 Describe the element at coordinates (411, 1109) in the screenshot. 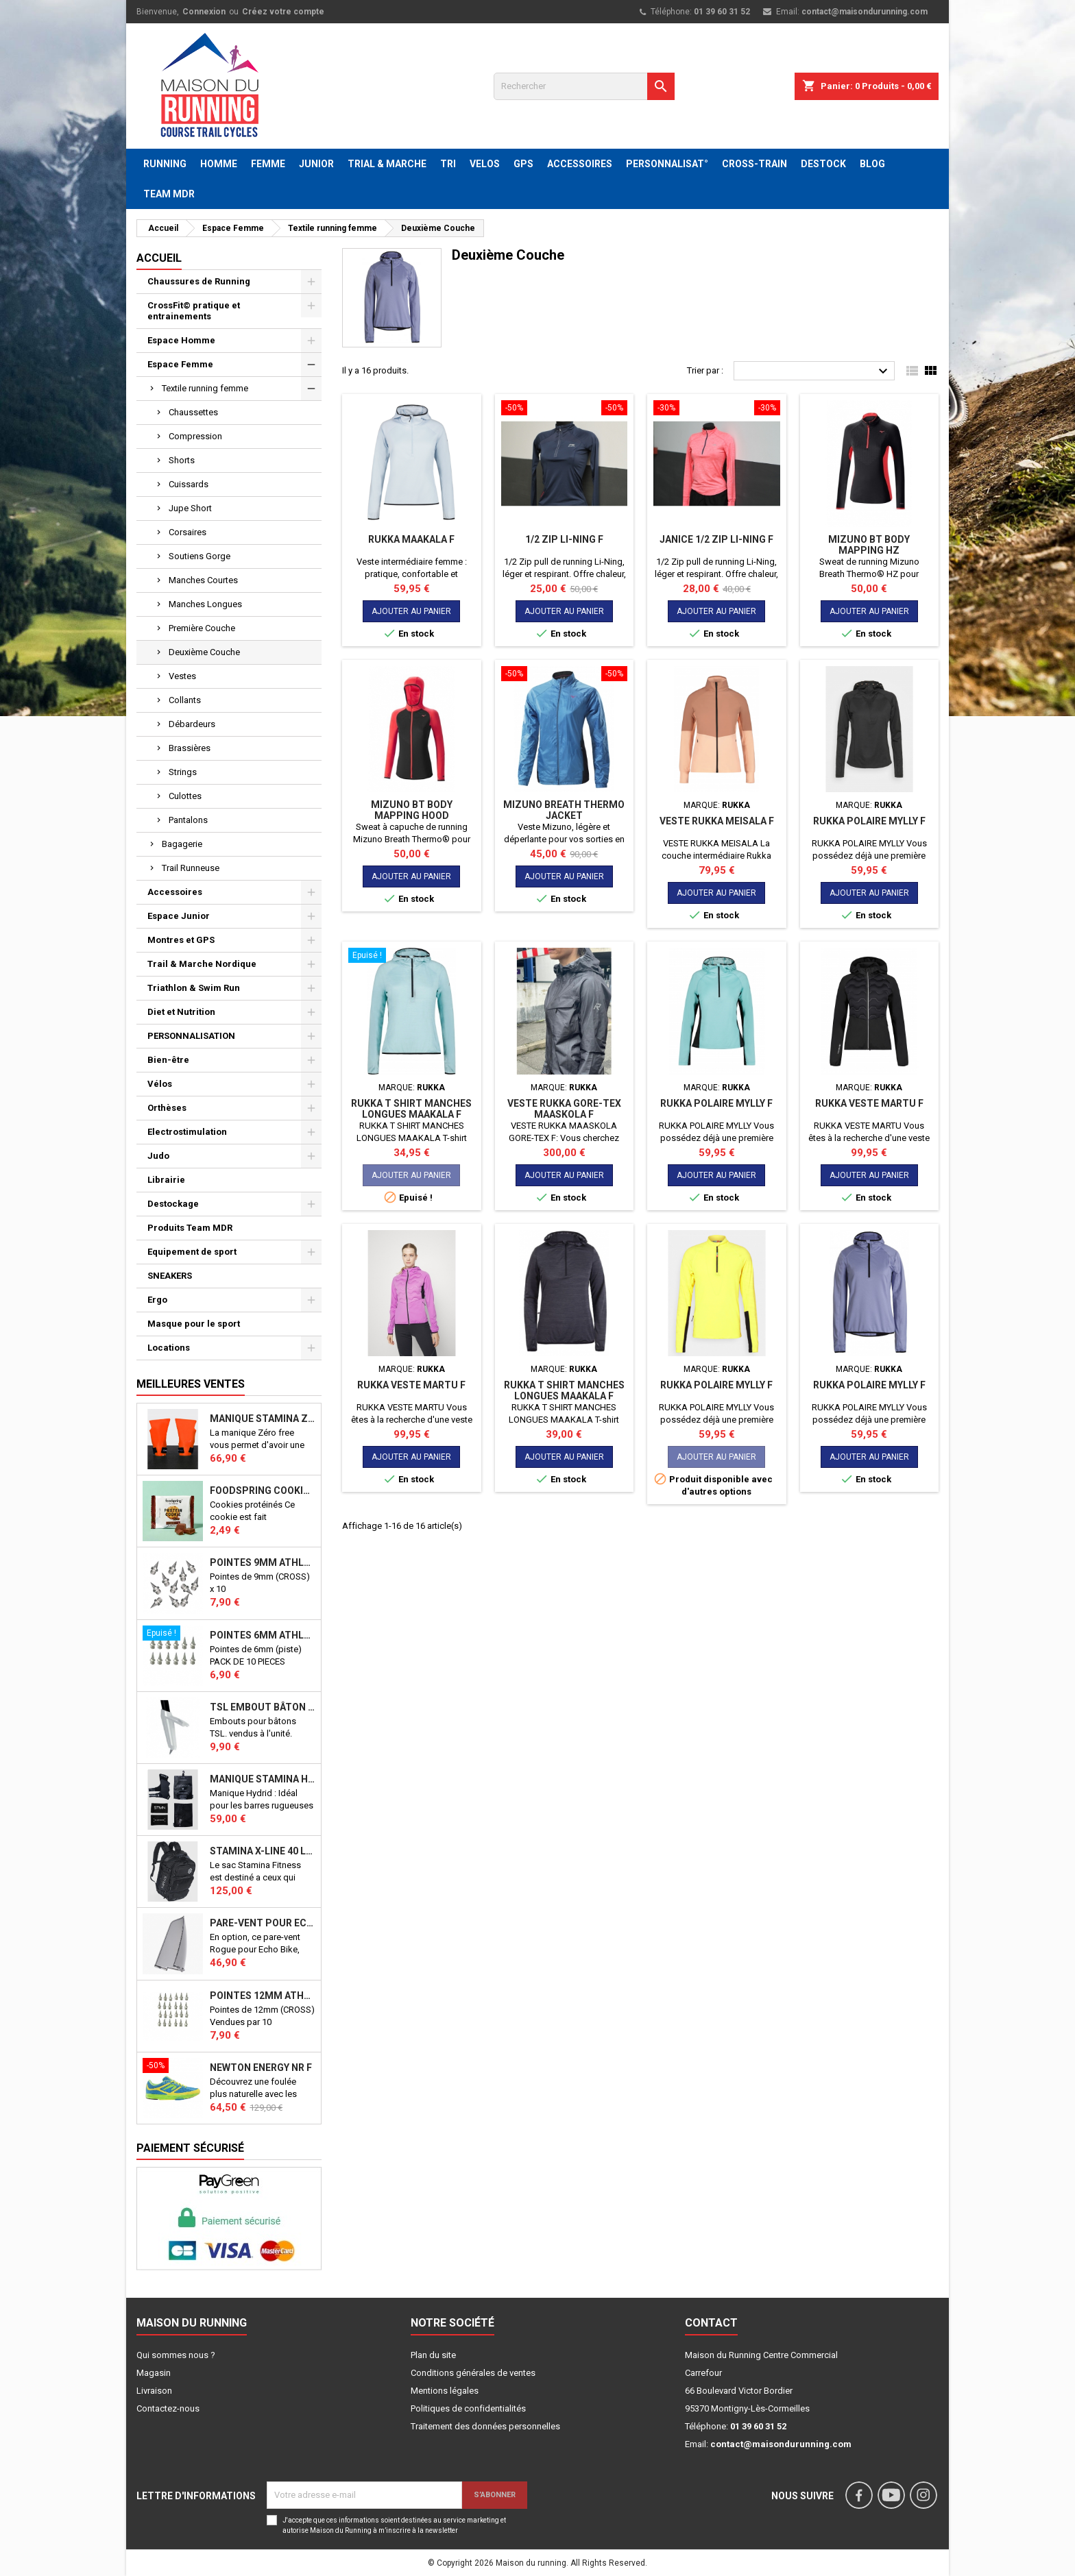

I see `RUKKA T SHIRT MANCHES LONGUES MAAKALA F` at that location.